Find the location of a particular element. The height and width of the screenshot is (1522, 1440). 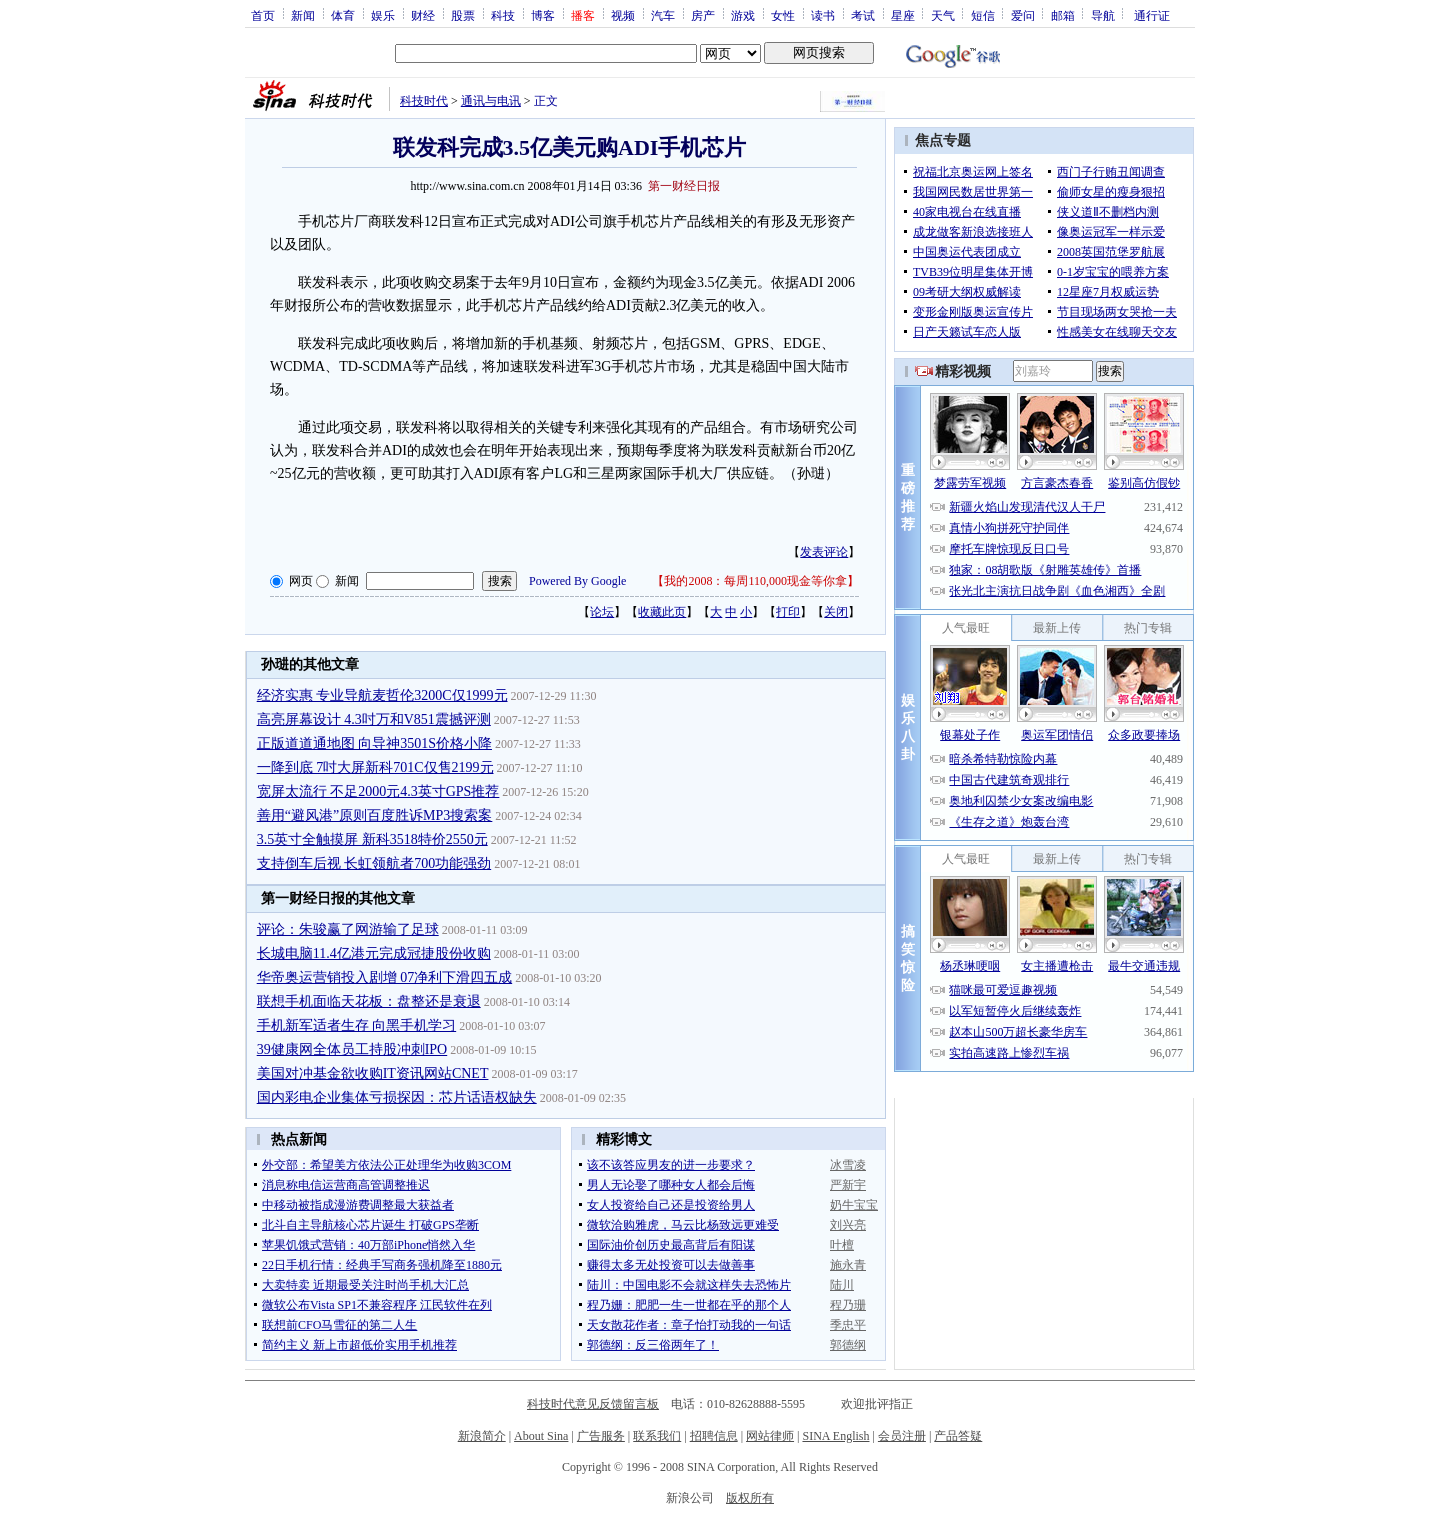

收藏此页 is located at coordinates (662, 612).